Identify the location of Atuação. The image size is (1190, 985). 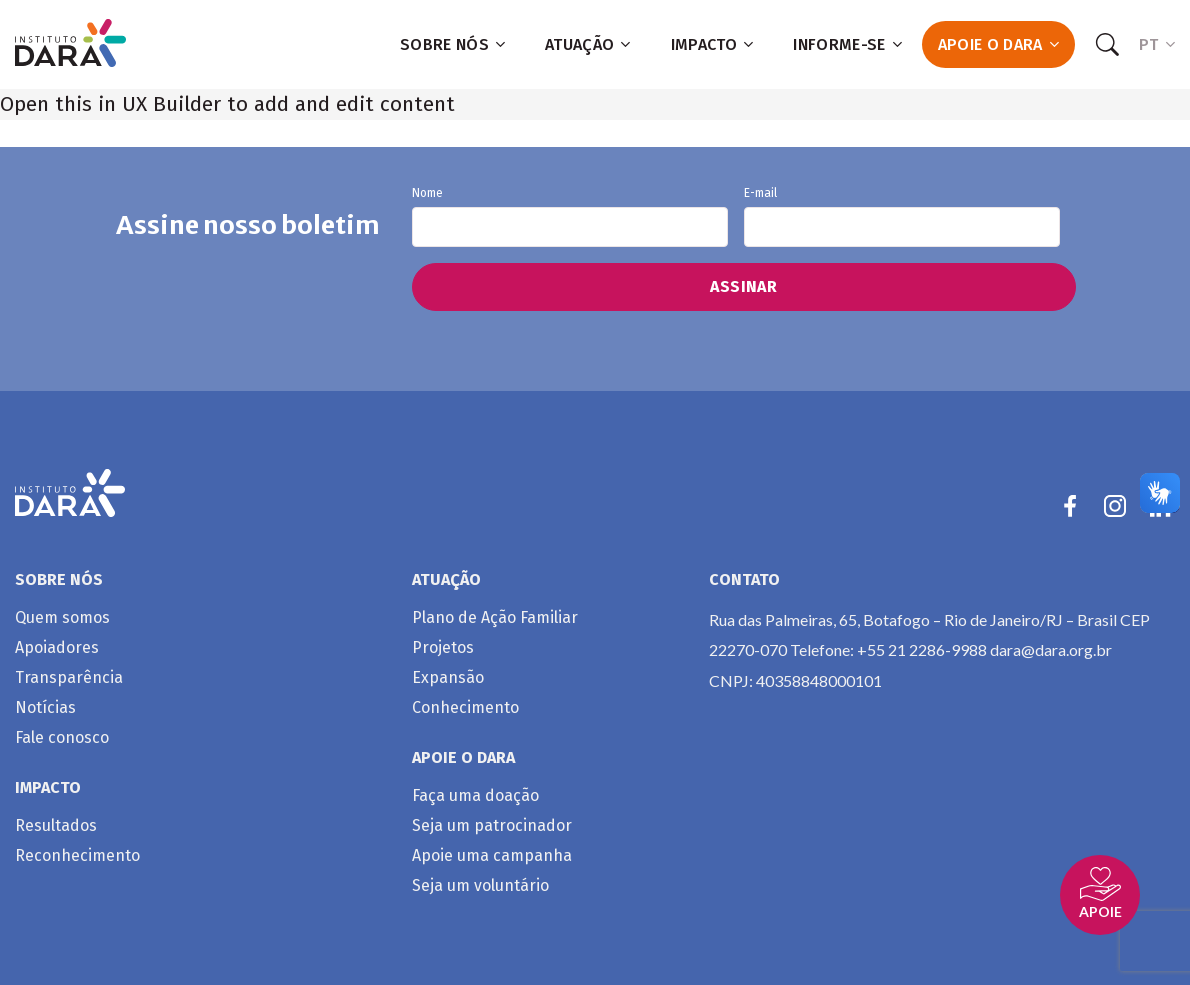
(588, 44).